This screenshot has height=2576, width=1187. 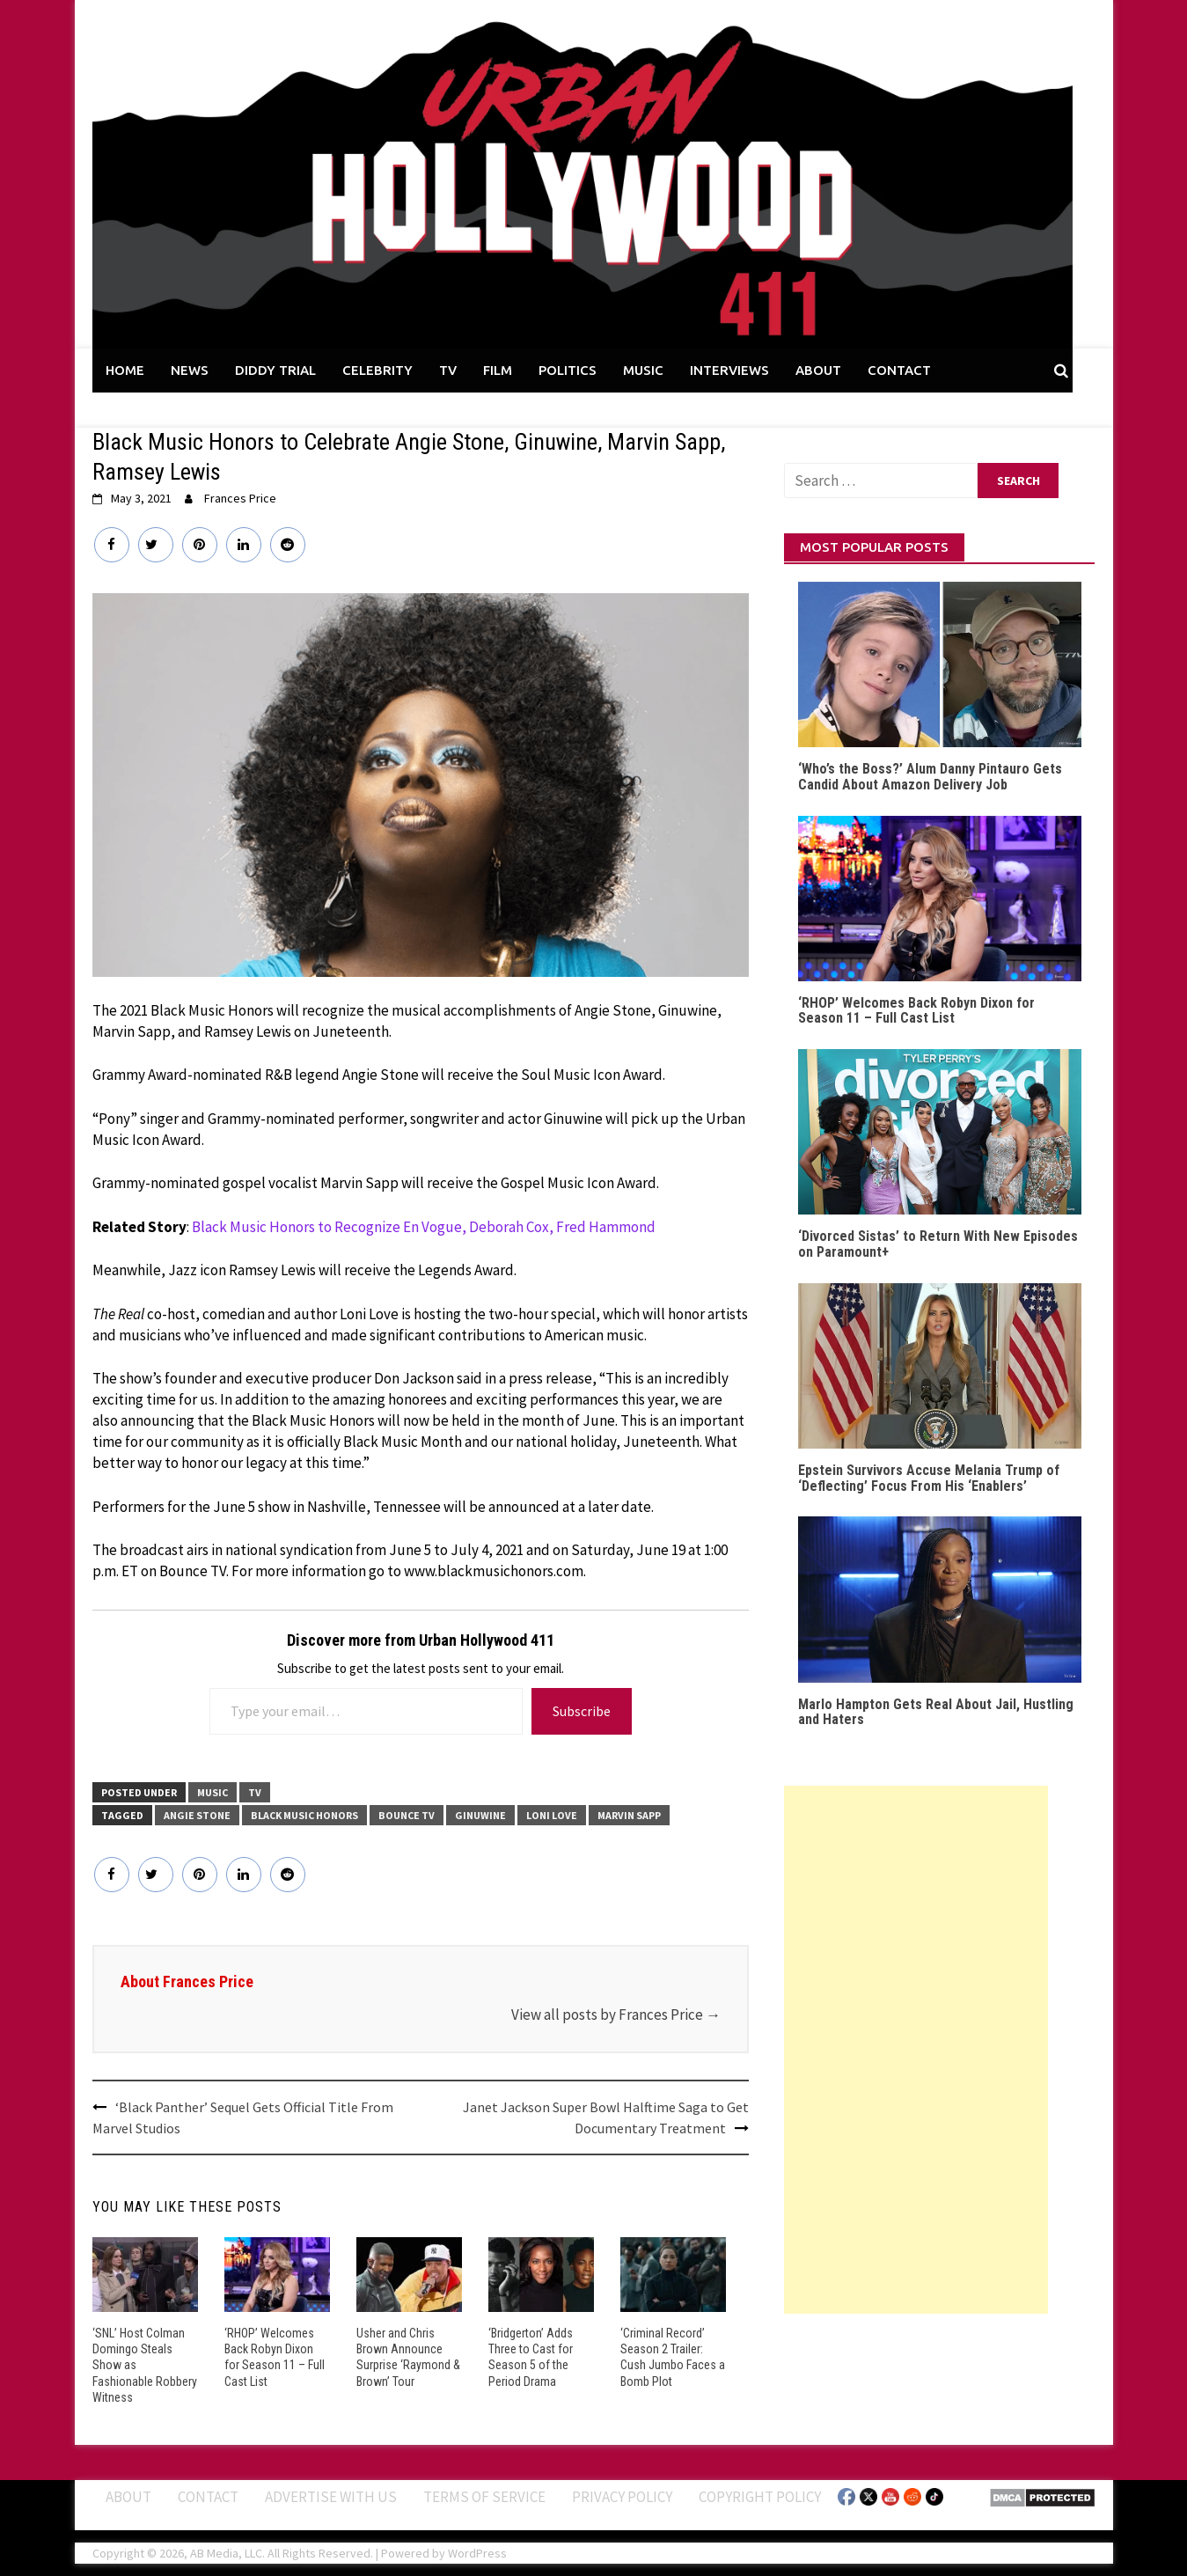 I want to click on FILM, so click(x=497, y=370).